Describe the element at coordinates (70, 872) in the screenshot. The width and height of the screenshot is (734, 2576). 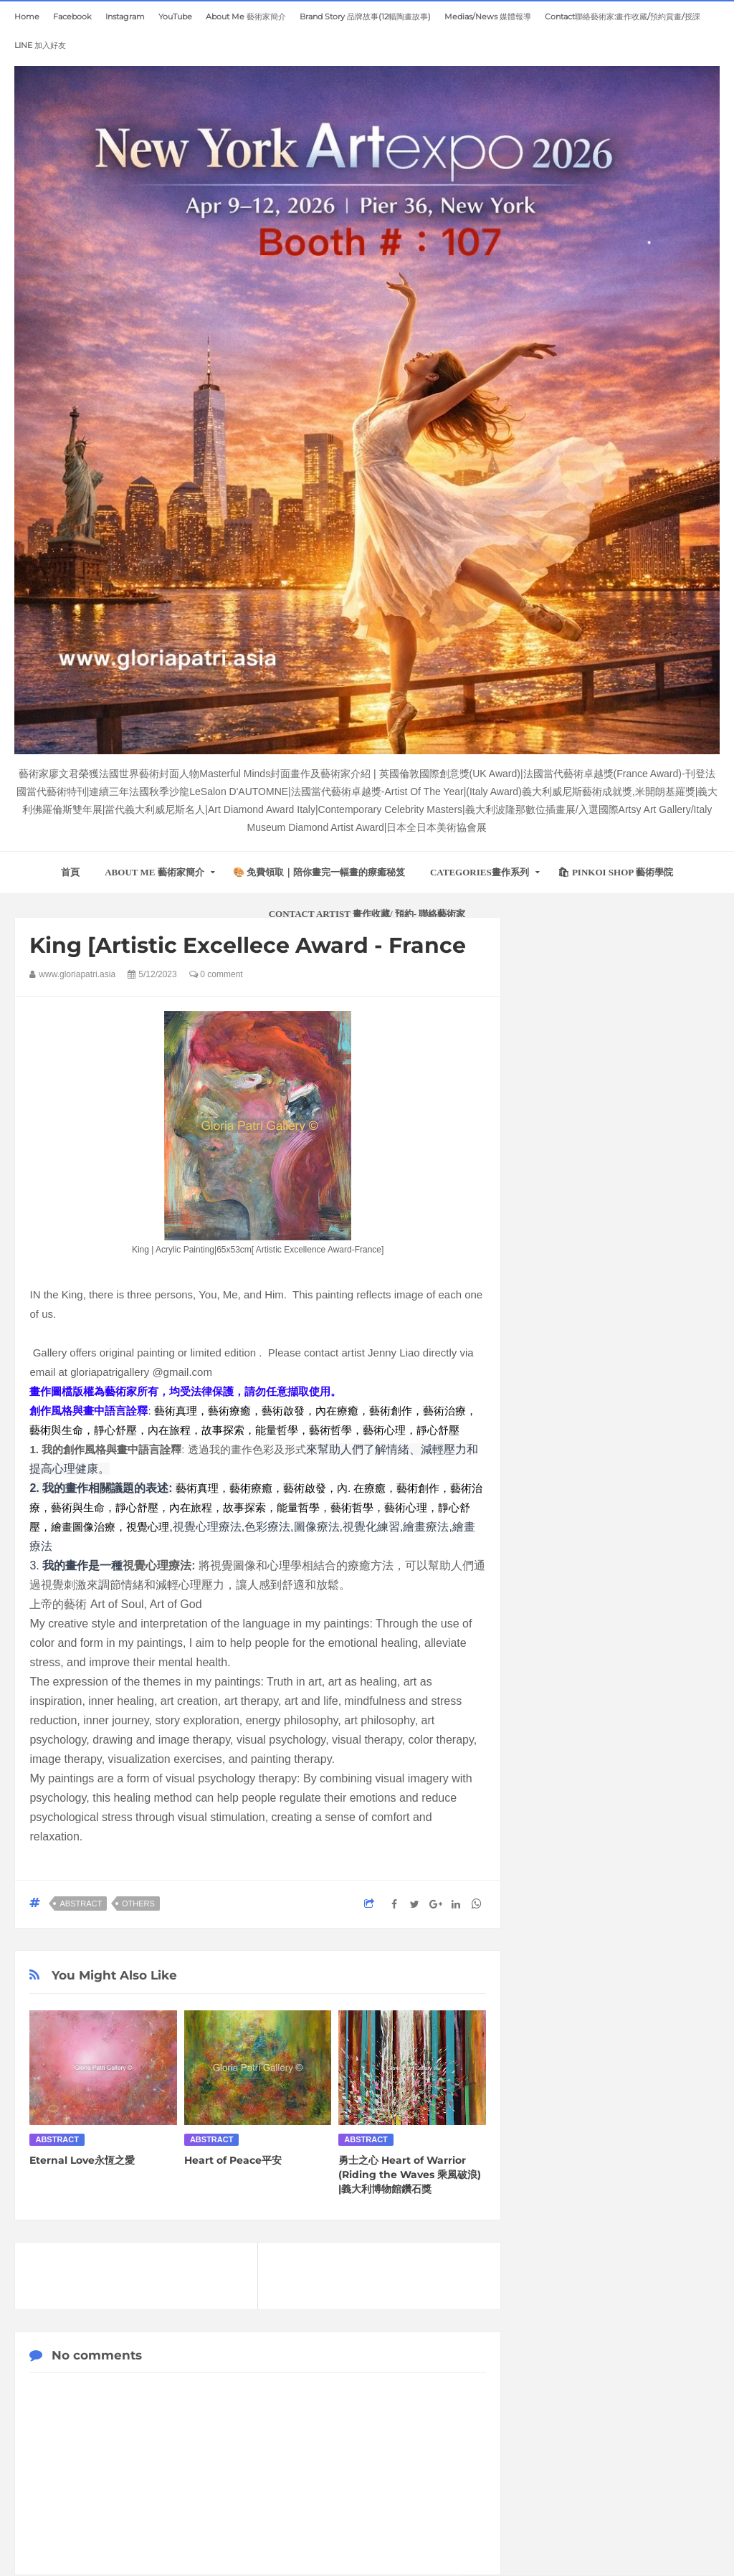
I see `首頁` at that location.